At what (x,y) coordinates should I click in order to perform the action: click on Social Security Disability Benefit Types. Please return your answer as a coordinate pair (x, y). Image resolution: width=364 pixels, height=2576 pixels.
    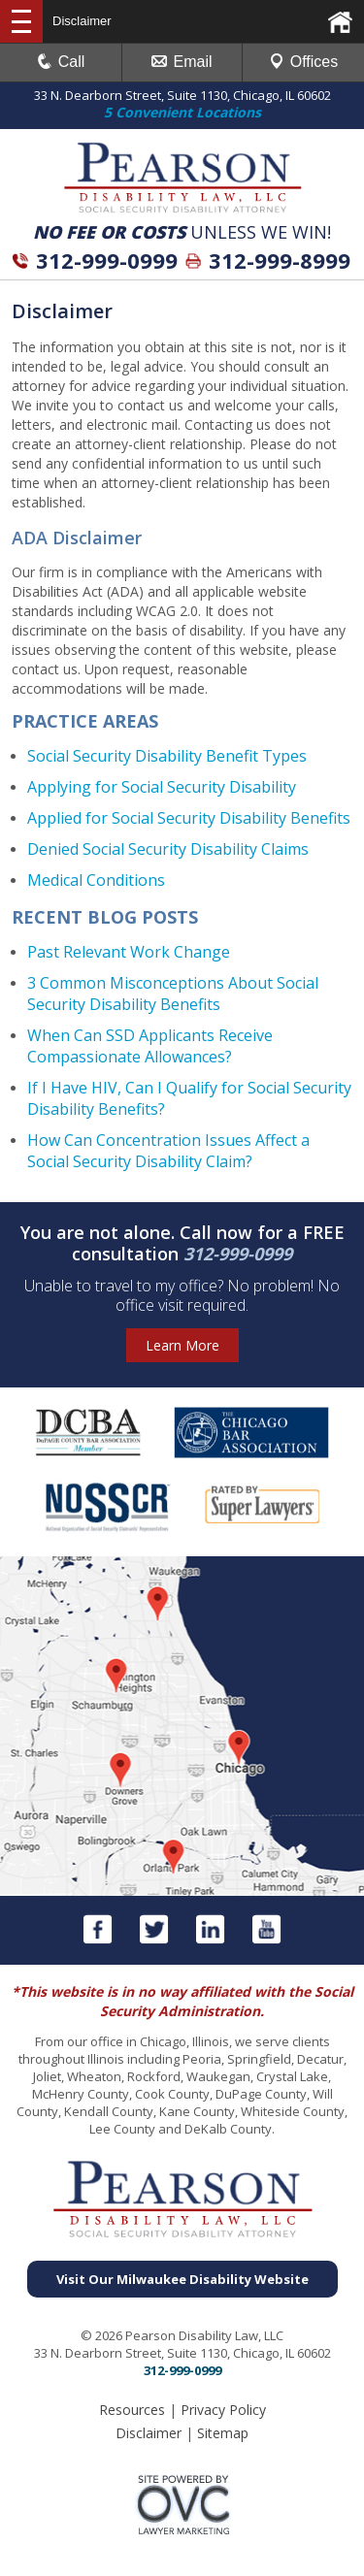
    Looking at the image, I should click on (167, 755).